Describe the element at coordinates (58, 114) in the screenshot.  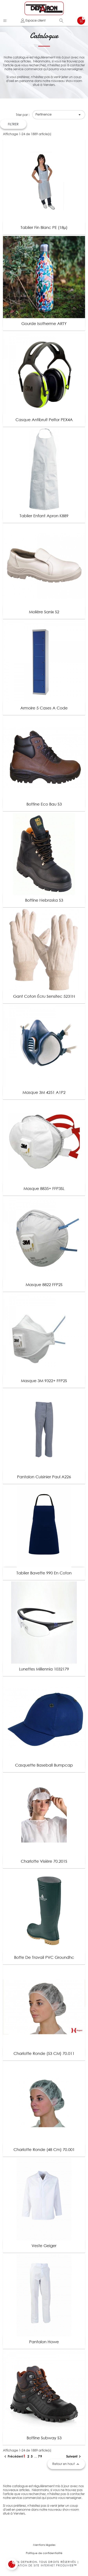
I see `Pertinence` at that location.